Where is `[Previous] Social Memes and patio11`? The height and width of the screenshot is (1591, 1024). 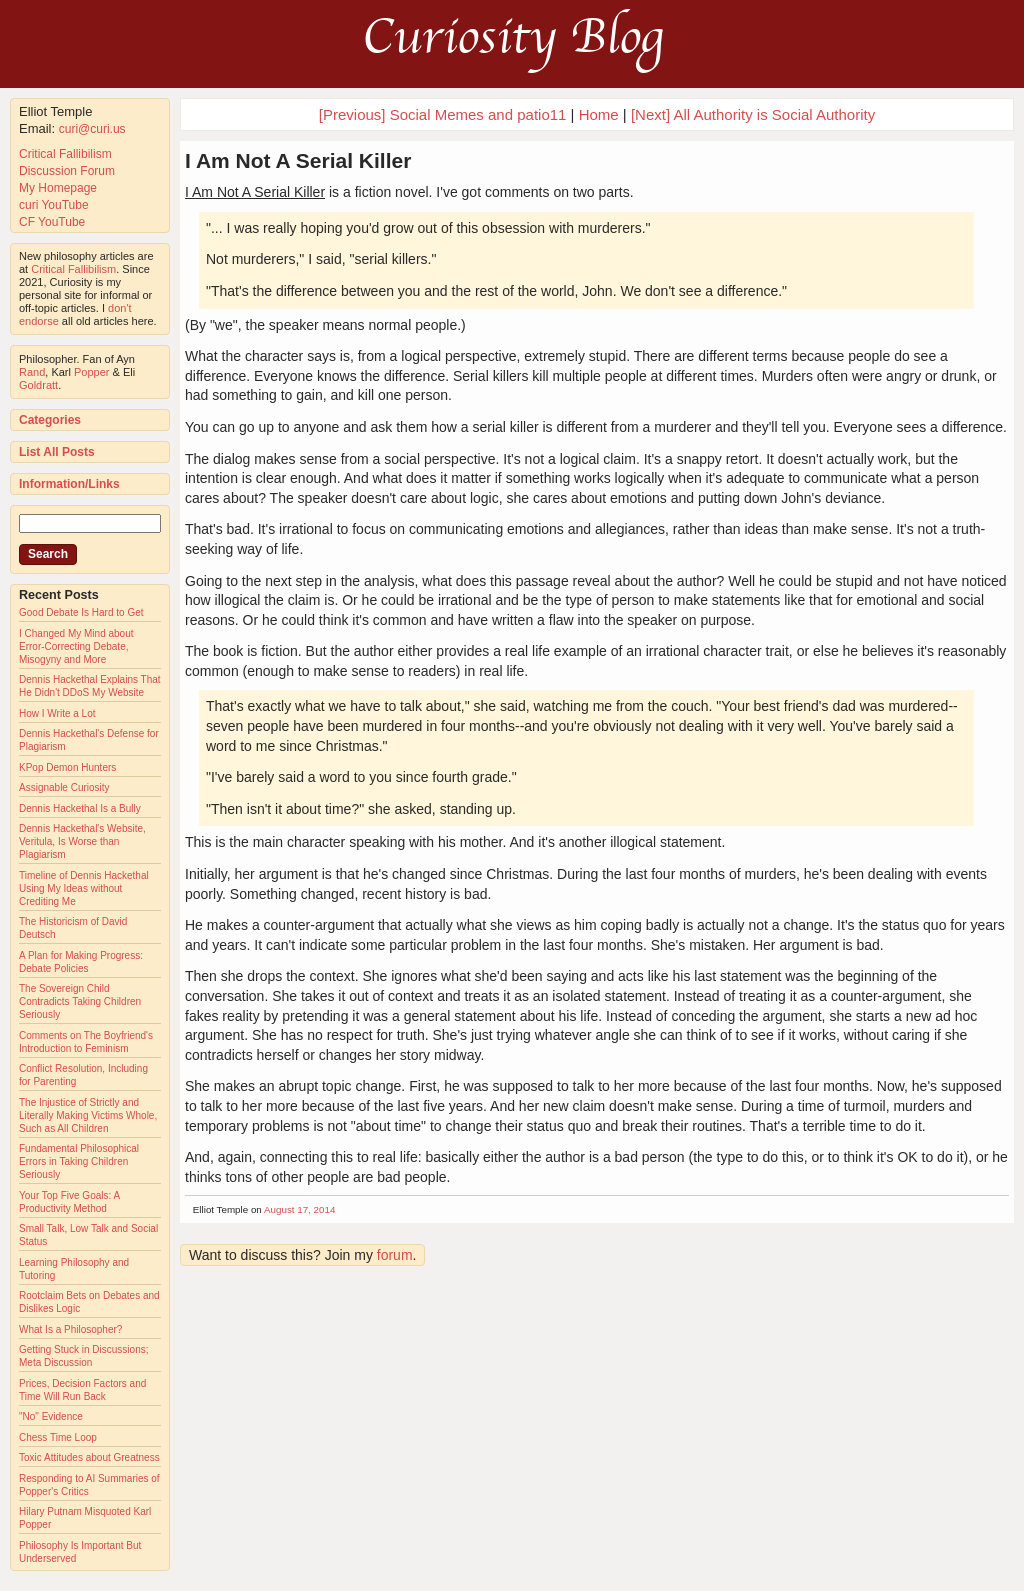
[Previous] Social Memes and patio11 is located at coordinates (443, 114).